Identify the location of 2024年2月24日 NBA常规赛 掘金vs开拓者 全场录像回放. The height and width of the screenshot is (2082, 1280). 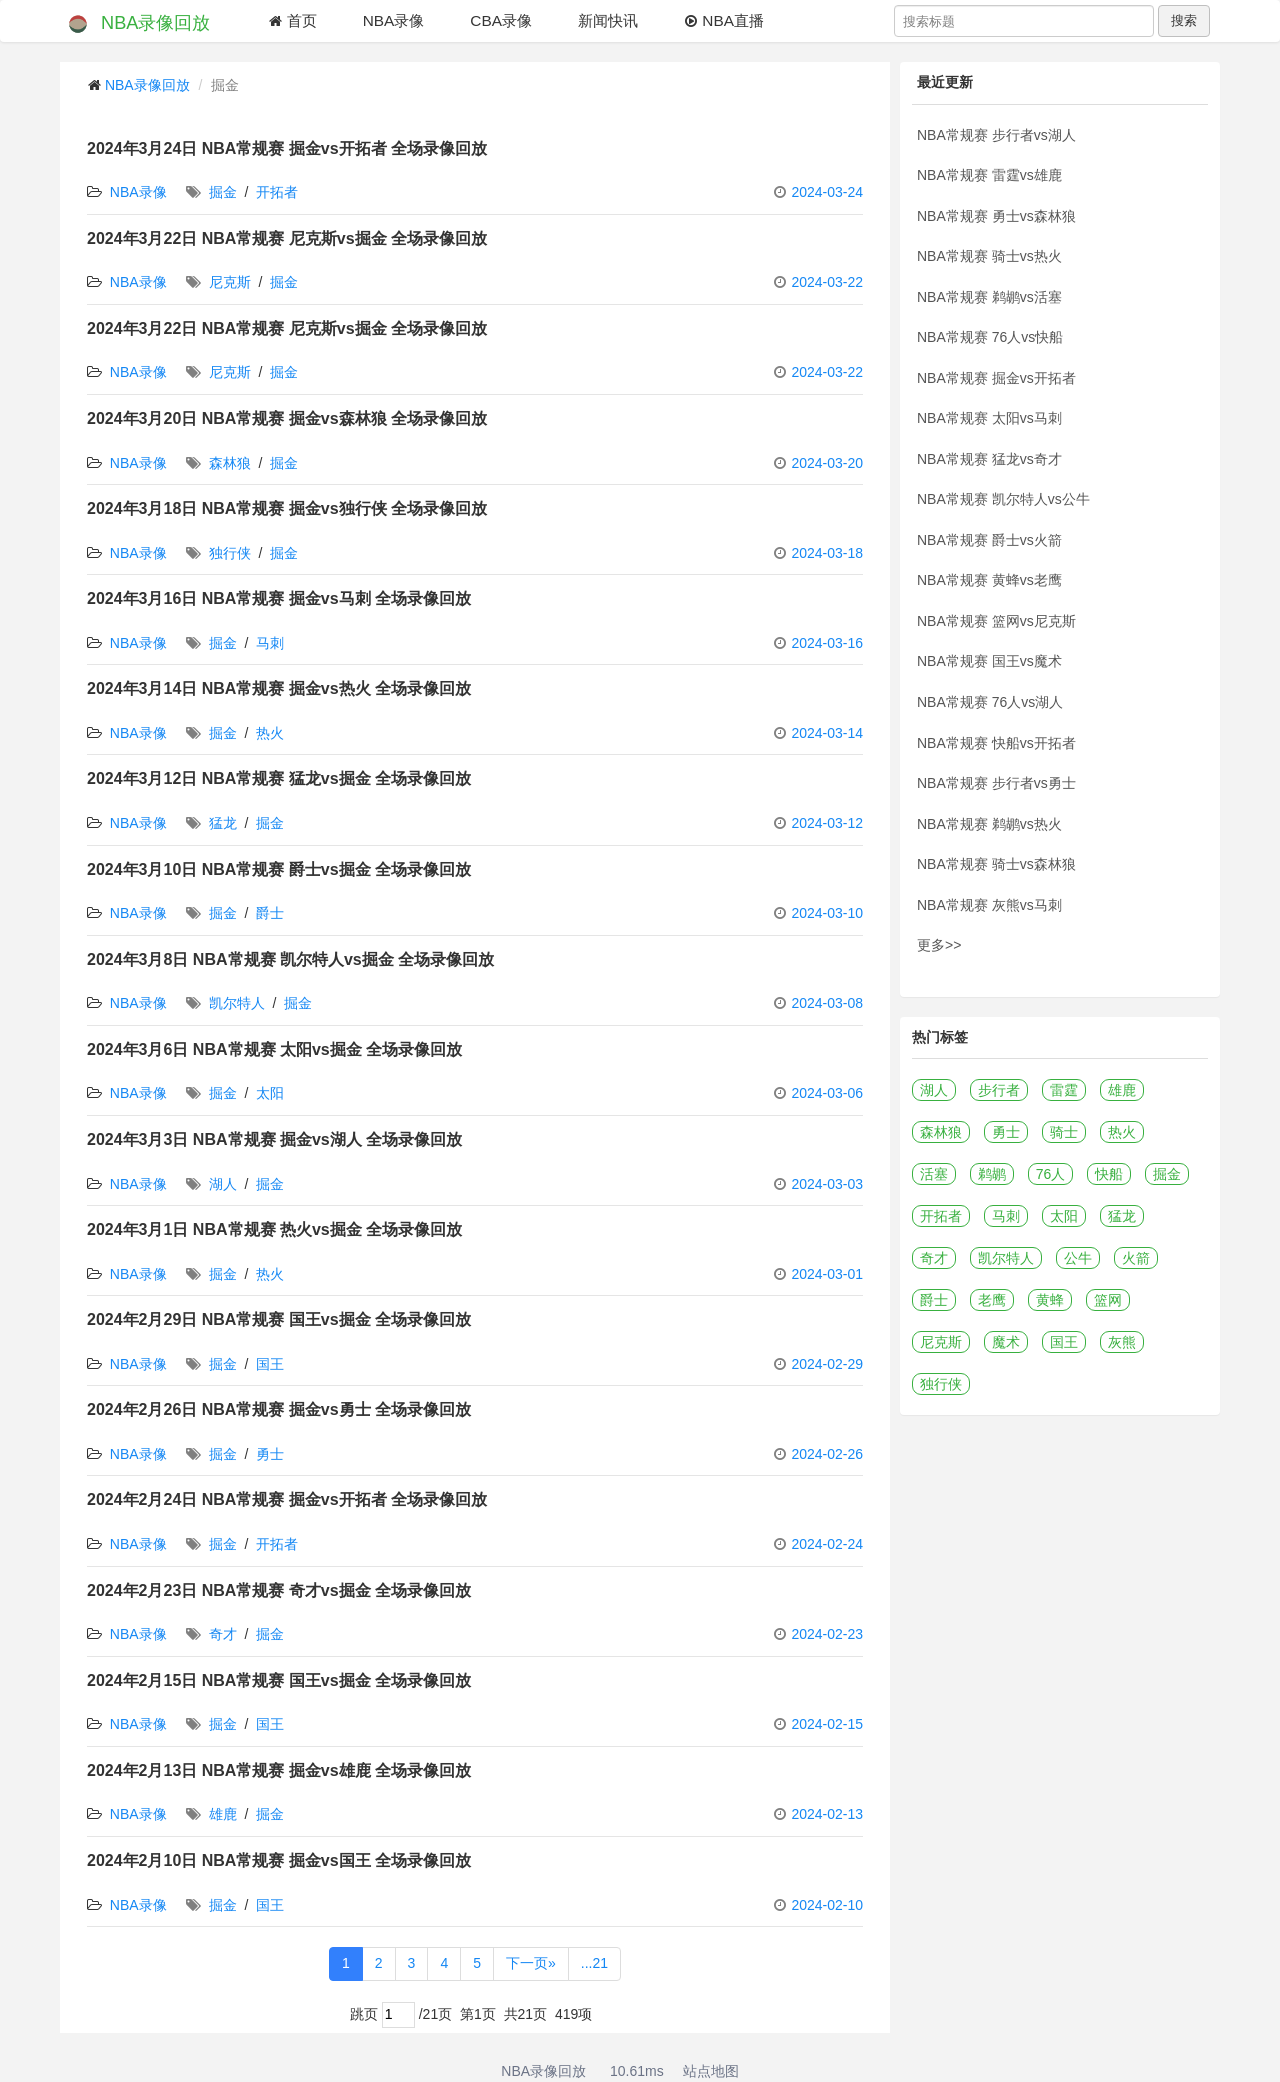
(287, 1499).